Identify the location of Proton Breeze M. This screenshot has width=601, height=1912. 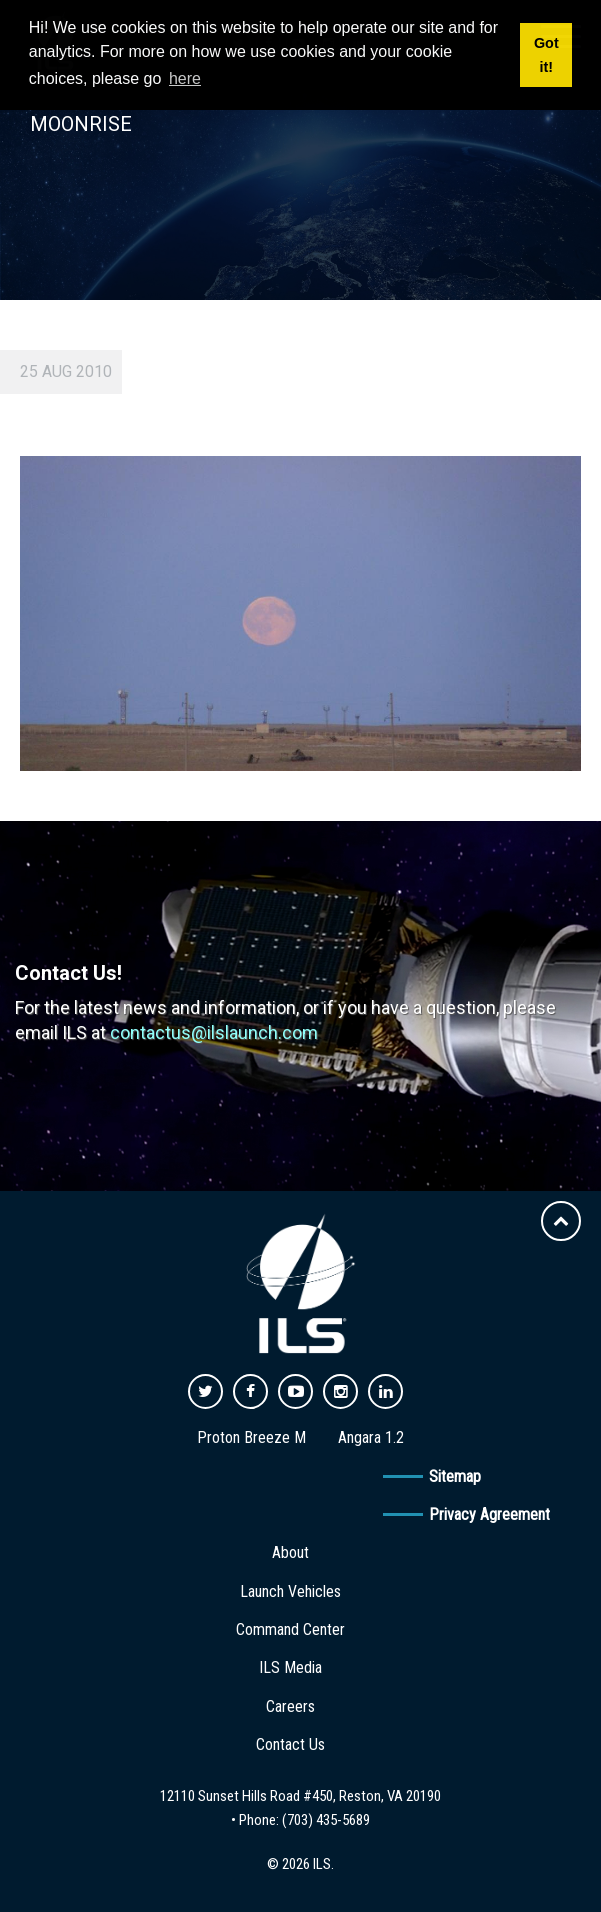
(251, 1437).